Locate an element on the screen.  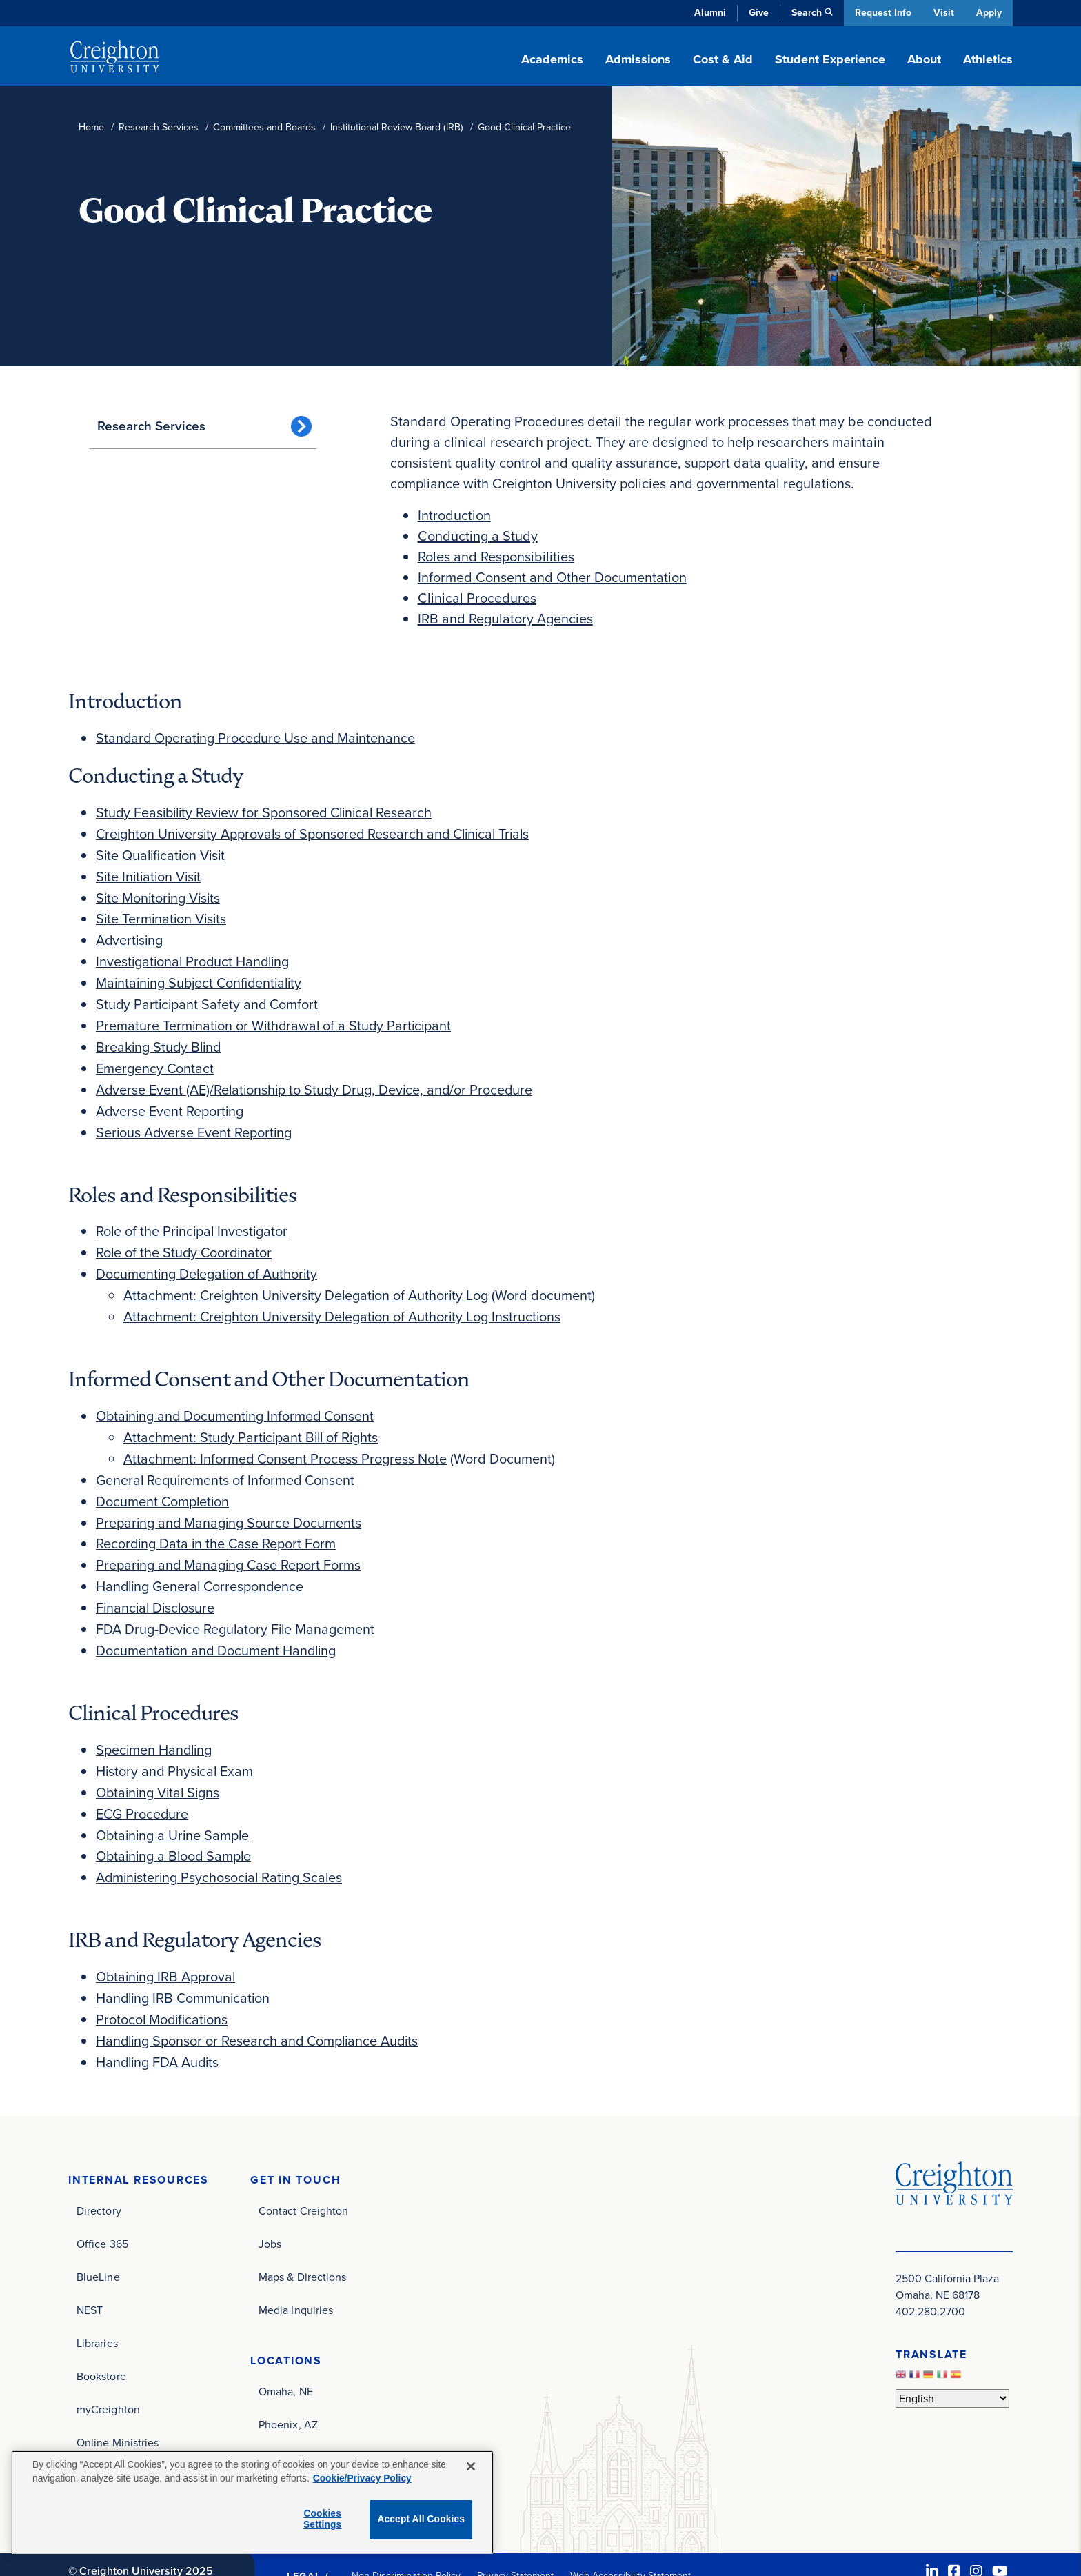
Home is located at coordinates (91, 127).